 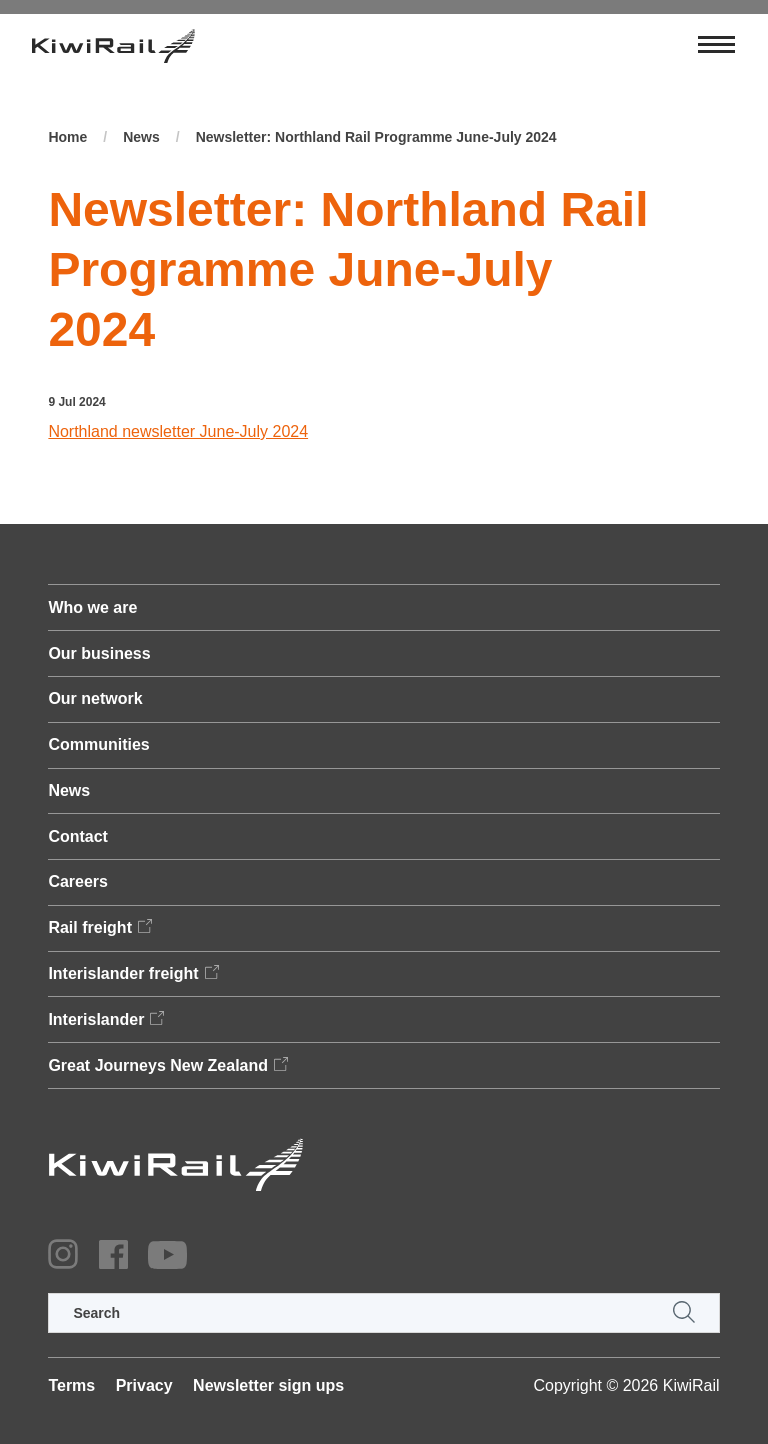 What do you see at coordinates (90, 927) in the screenshot?
I see `Rail freight` at bounding box center [90, 927].